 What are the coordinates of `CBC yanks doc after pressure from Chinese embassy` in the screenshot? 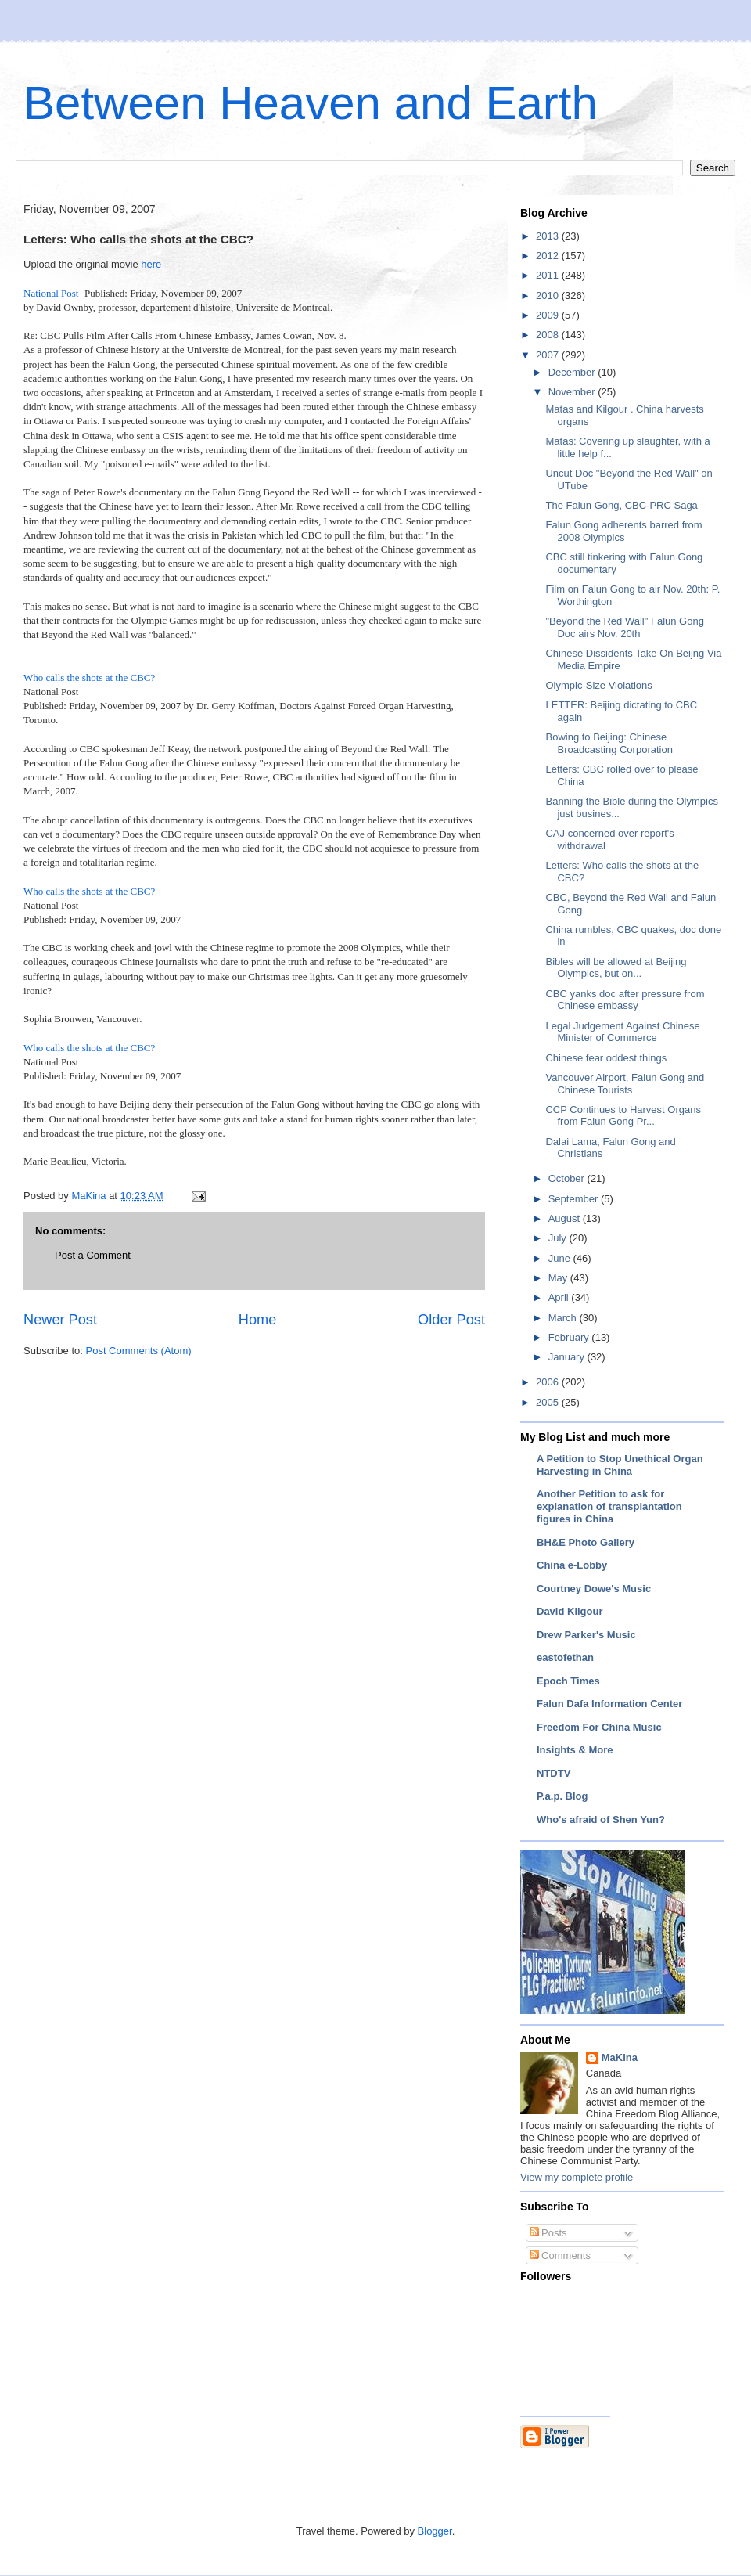 It's located at (624, 1000).